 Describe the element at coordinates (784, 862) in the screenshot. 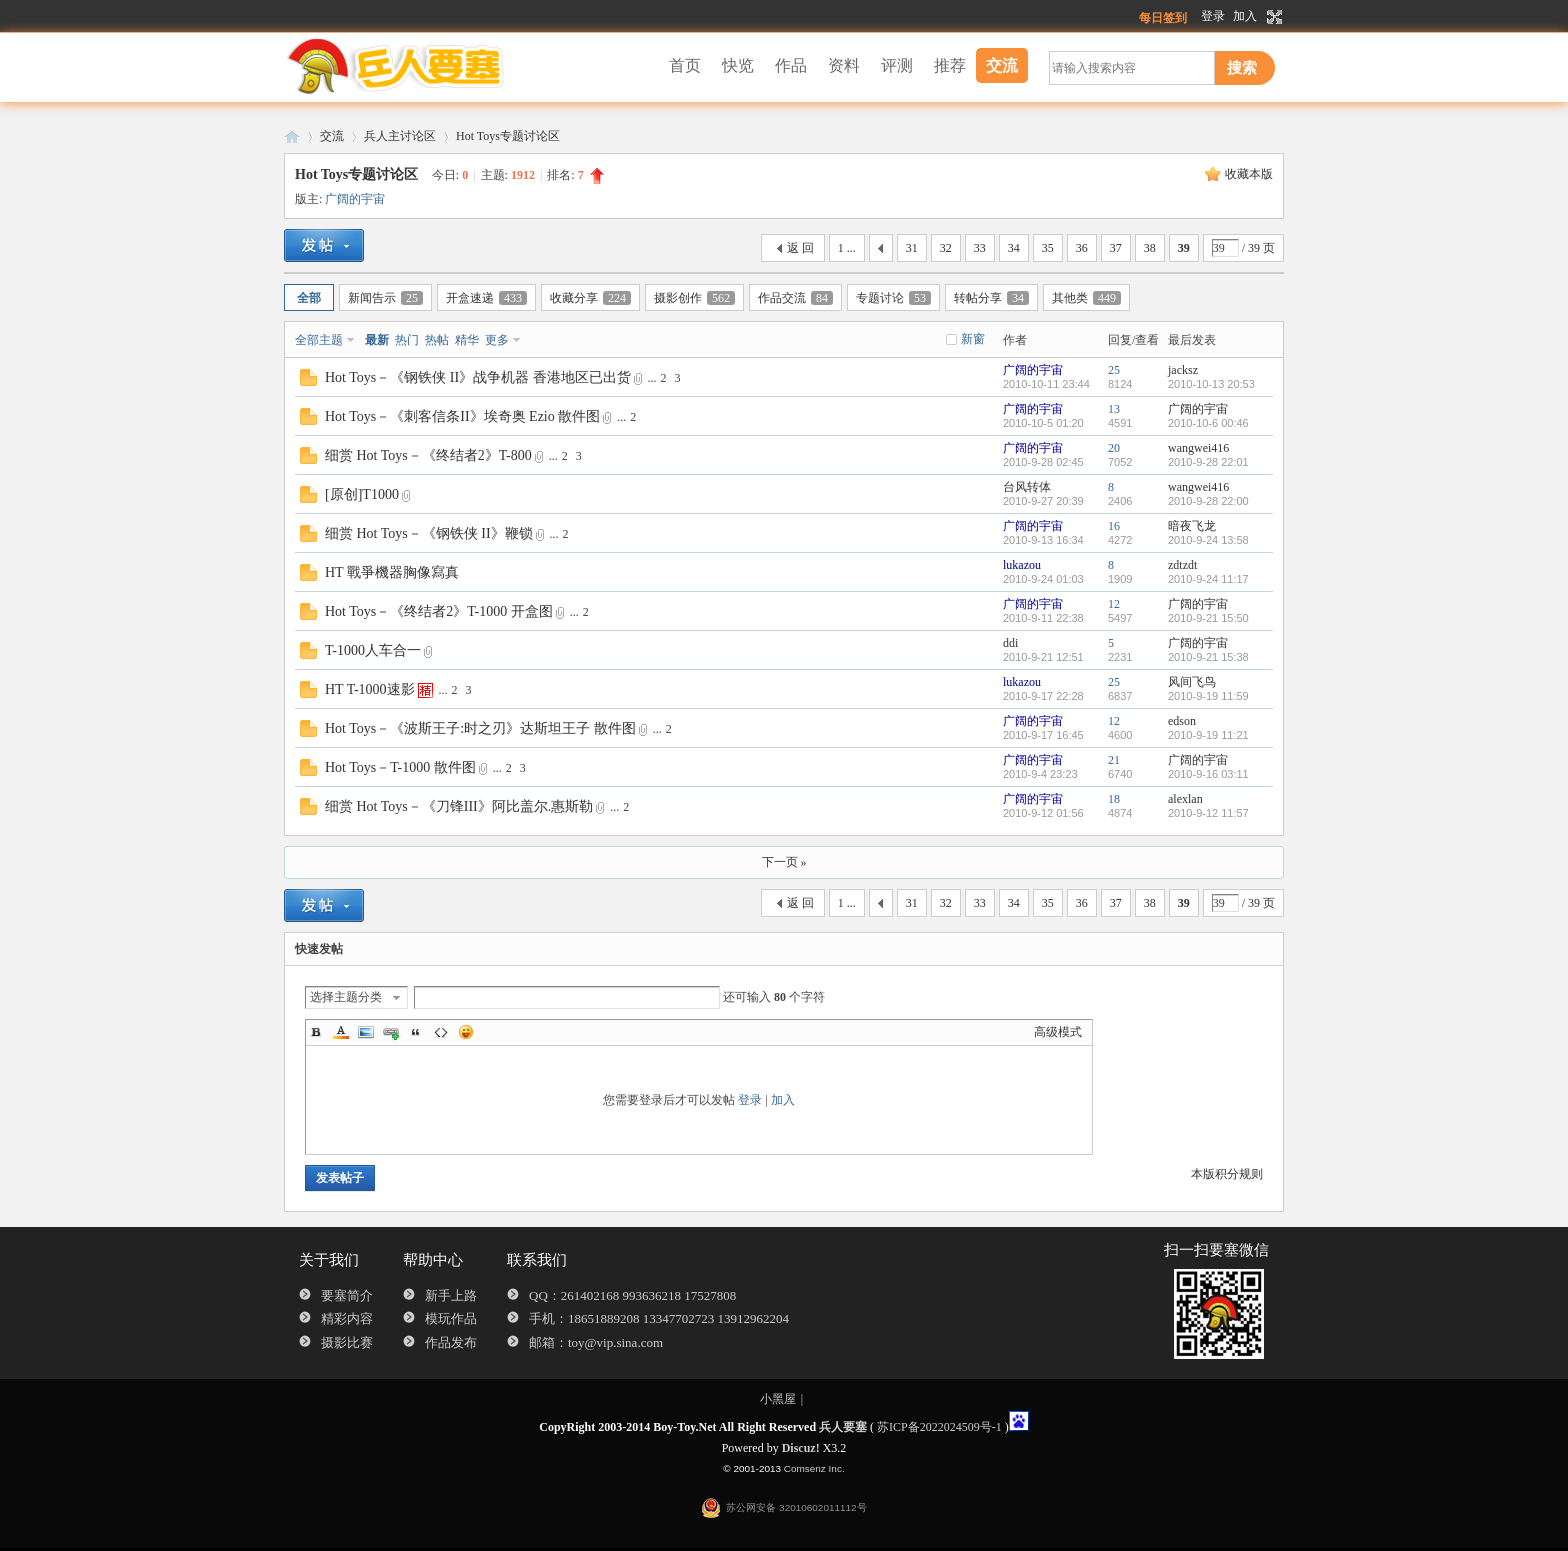

I see `下一页 »` at that location.